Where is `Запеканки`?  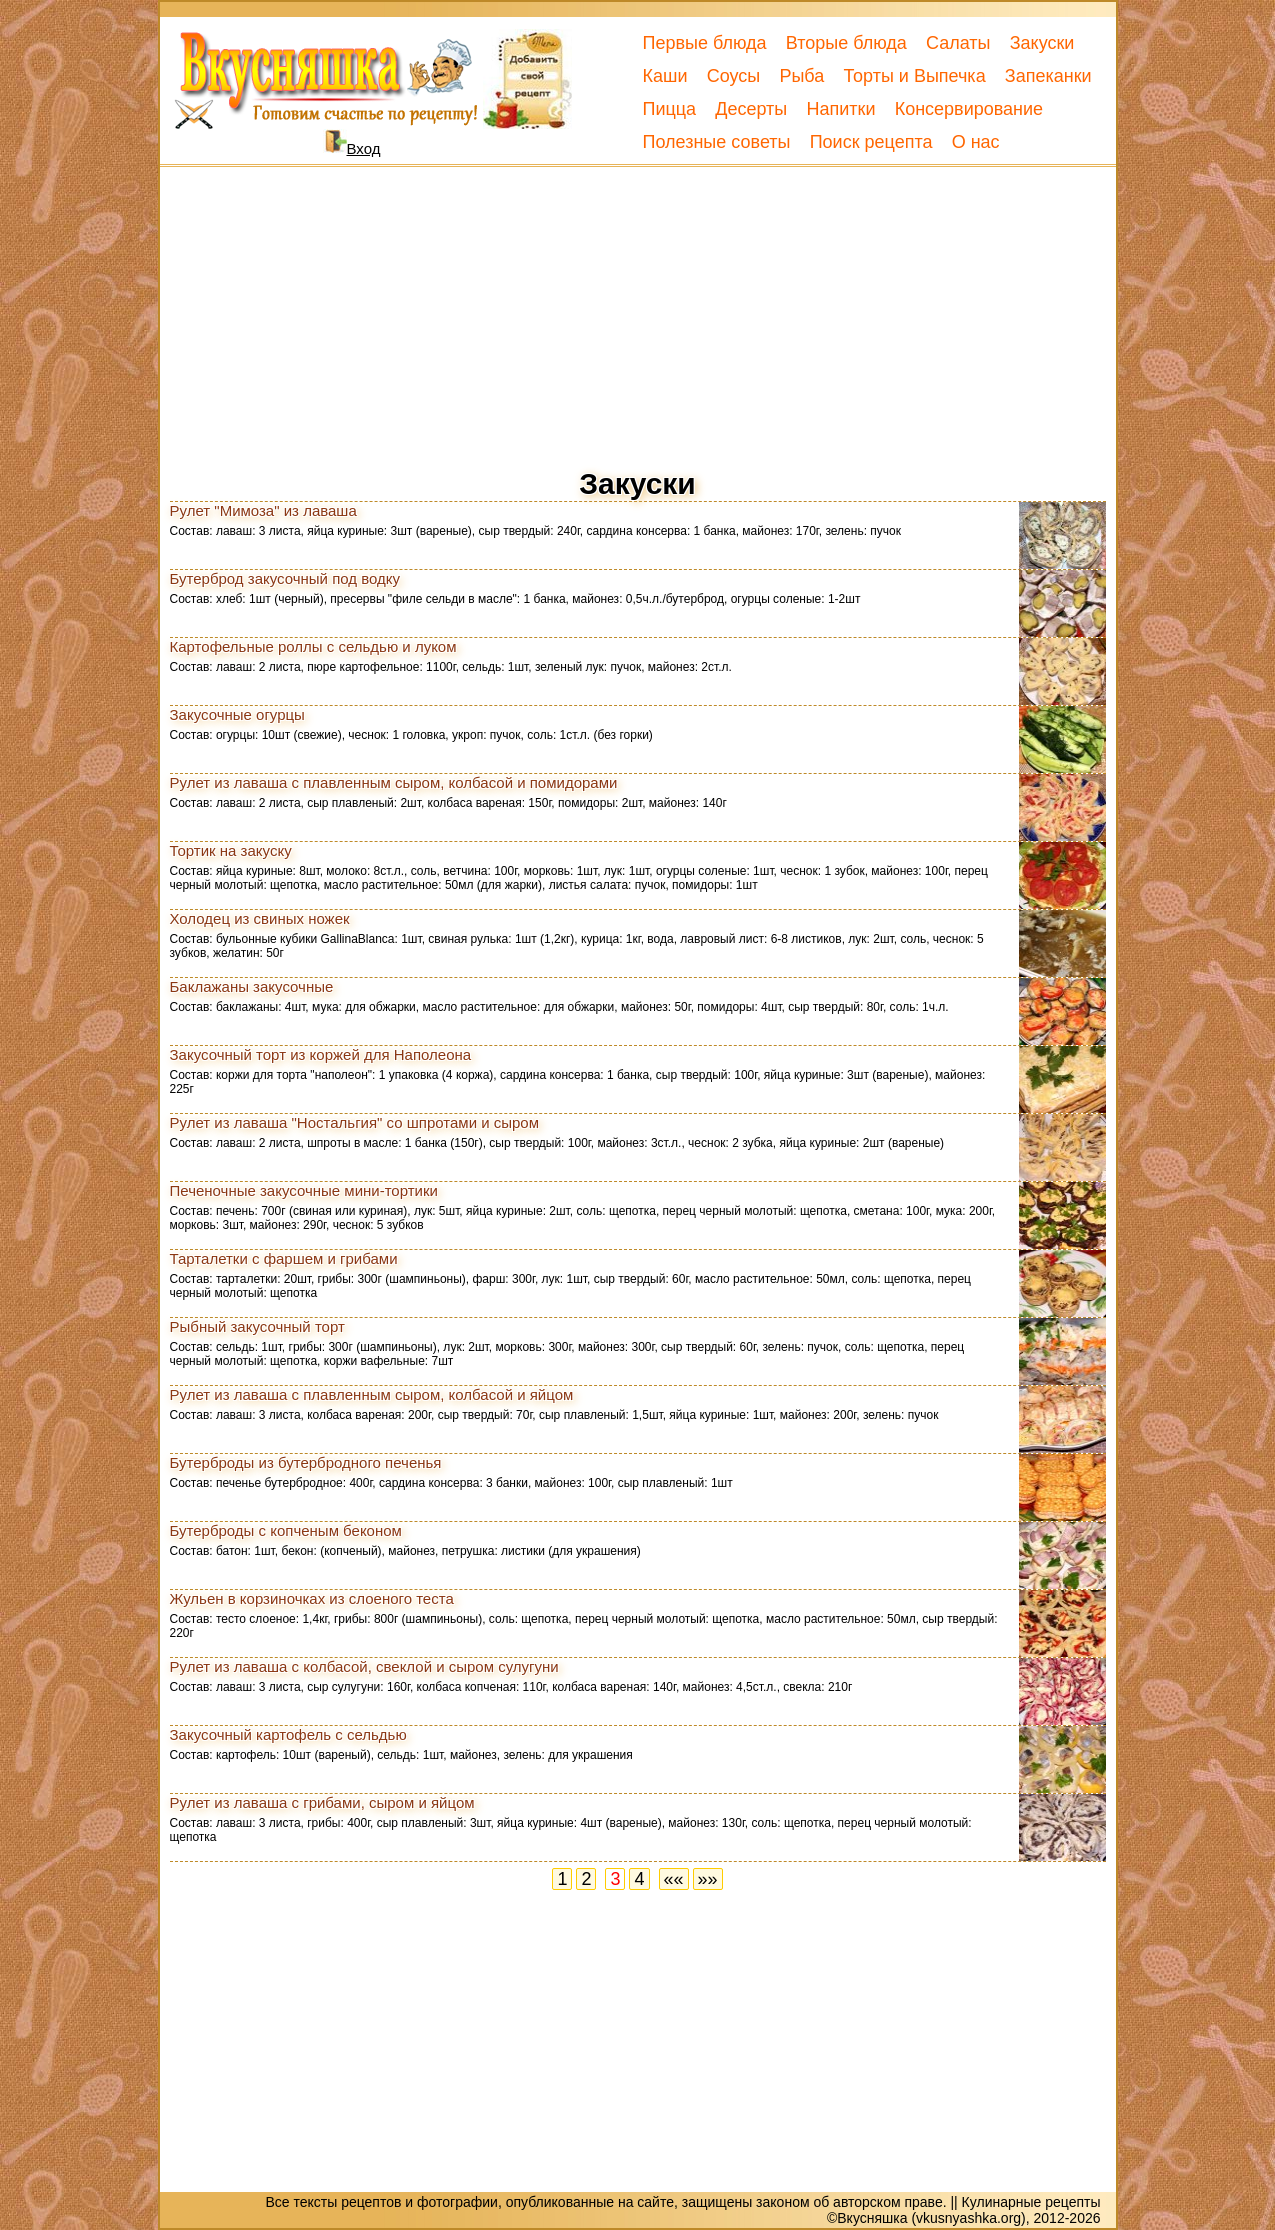
Запеканки is located at coordinates (1048, 76).